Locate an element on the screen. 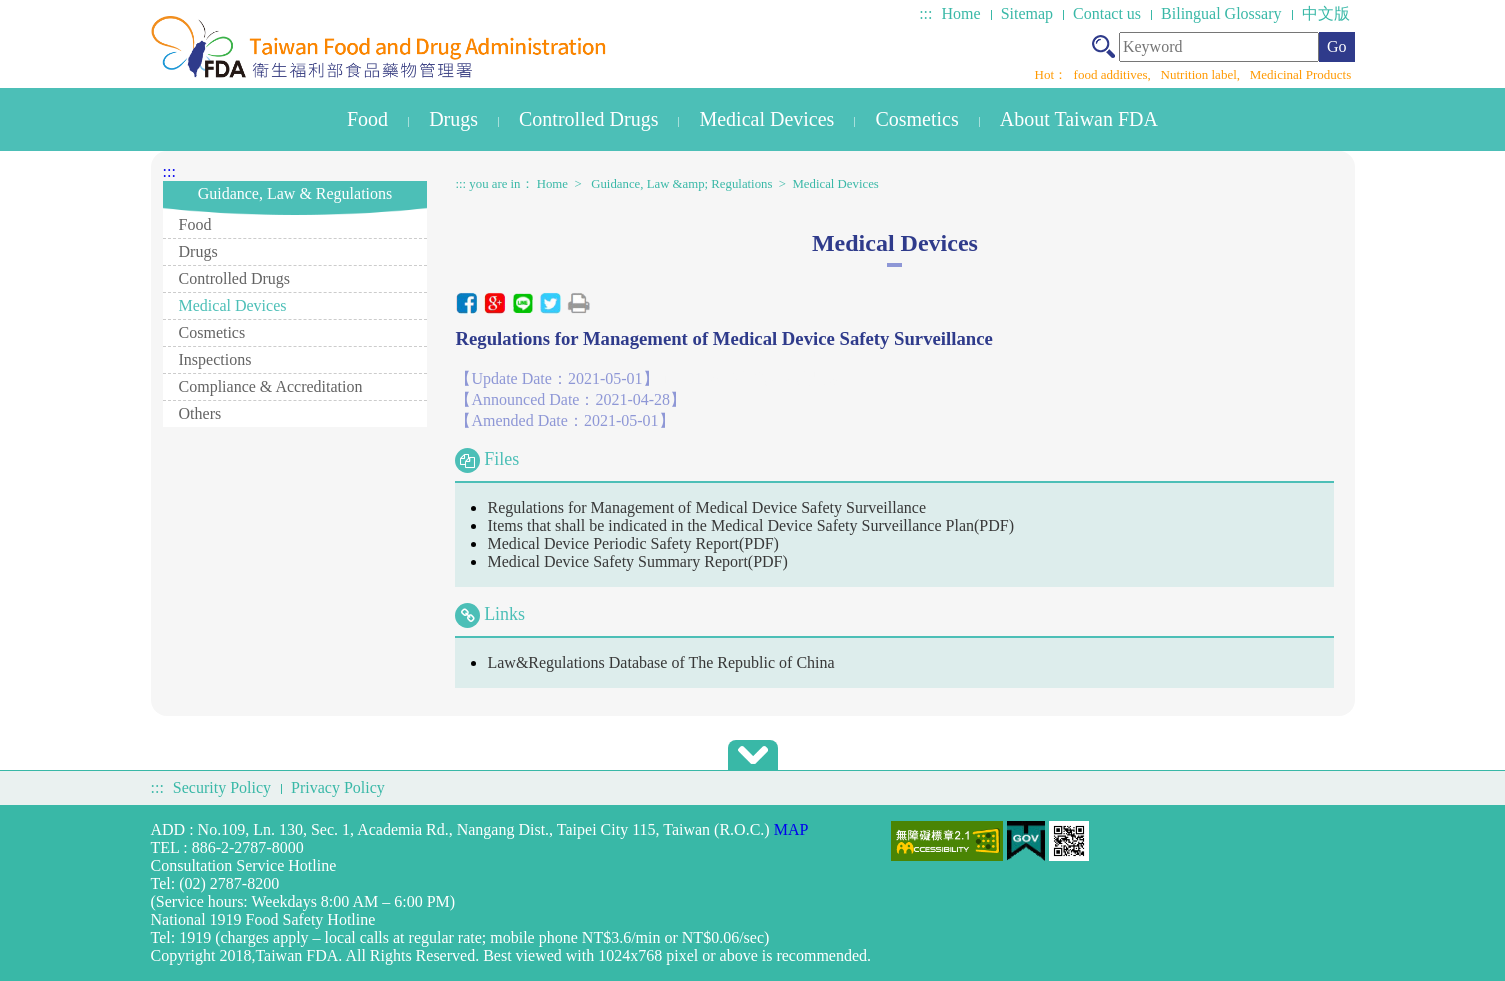 Image resolution: width=1505 pixels, height=981 pixels. Contact us is located at coordinates (1107, 13).